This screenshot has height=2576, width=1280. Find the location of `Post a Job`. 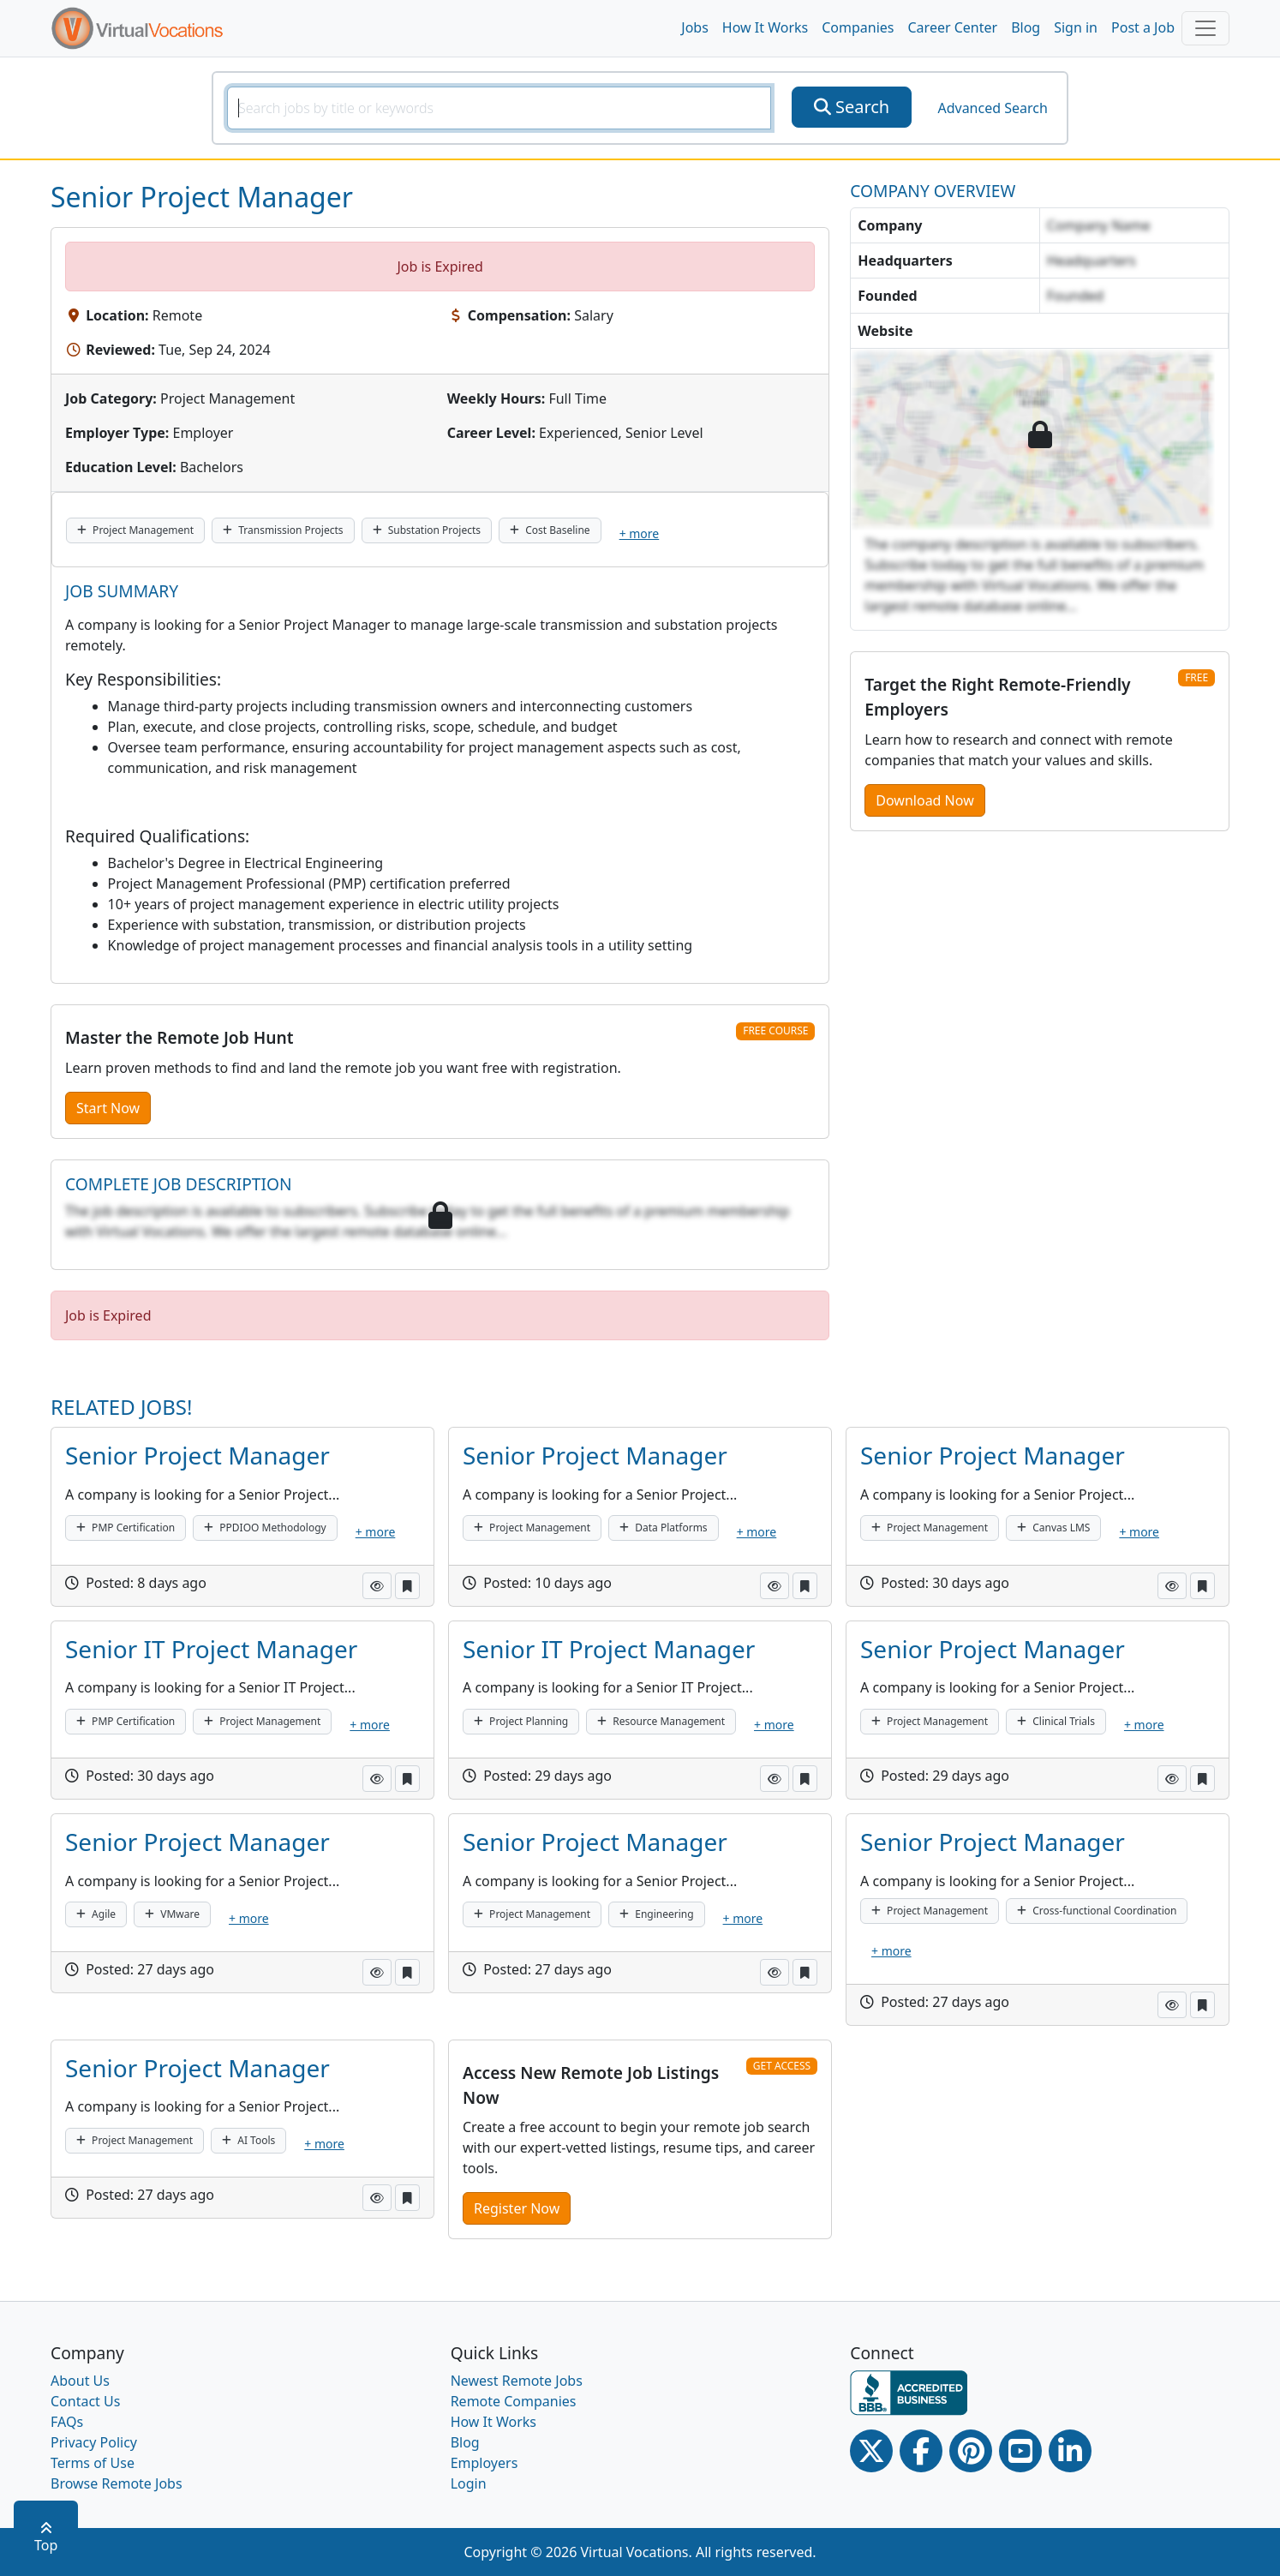

Post a Job is located at coordinates (1143, 27).